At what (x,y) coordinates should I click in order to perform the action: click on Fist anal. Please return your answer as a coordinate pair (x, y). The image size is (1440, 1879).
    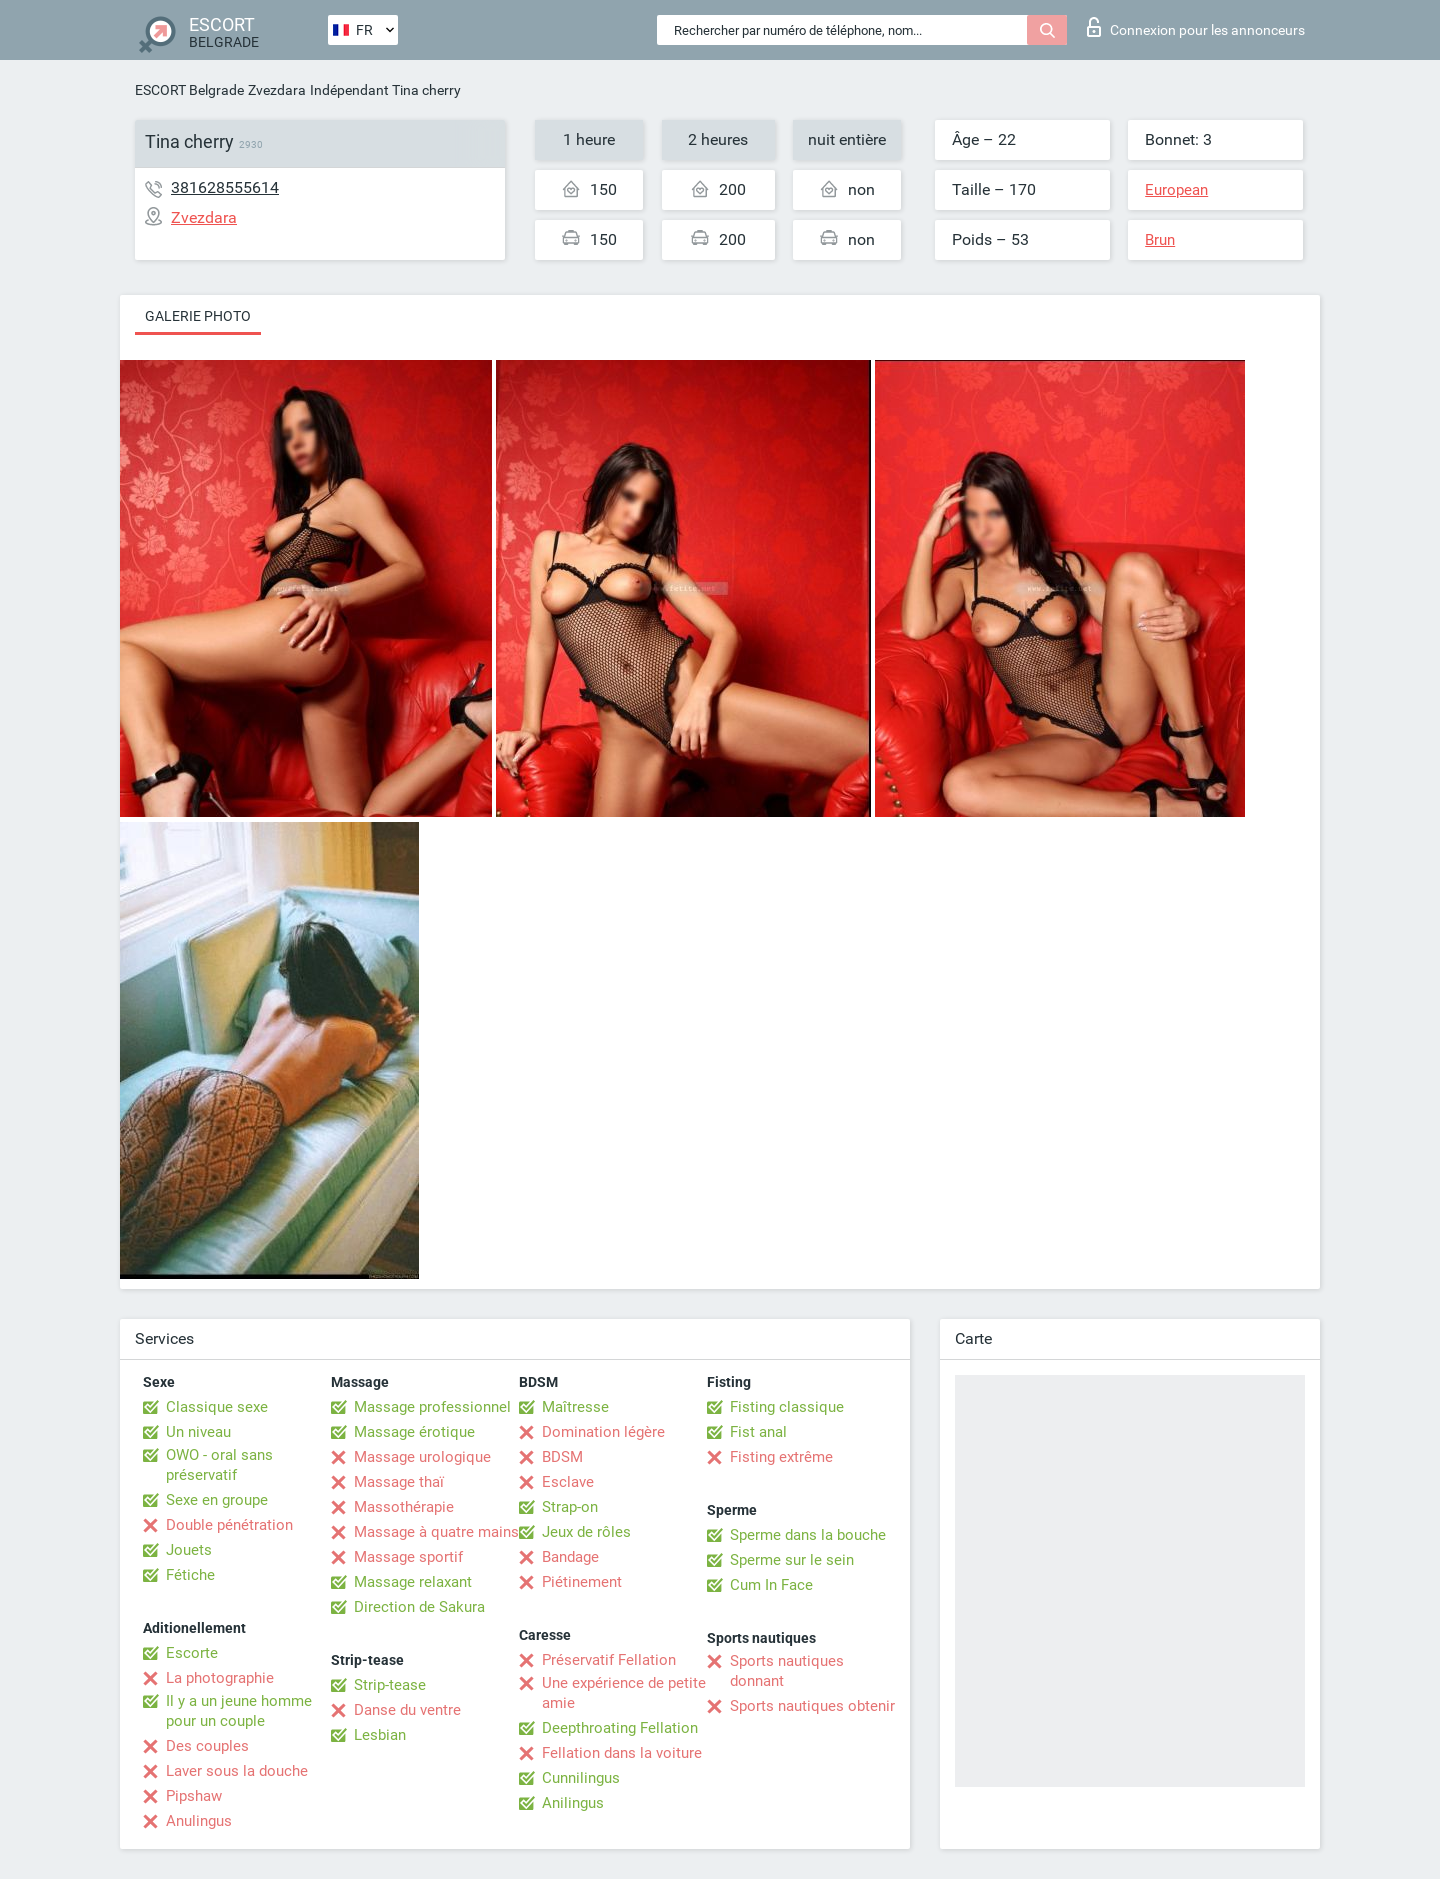
    Looking at the image, I should click on (758, 1432).